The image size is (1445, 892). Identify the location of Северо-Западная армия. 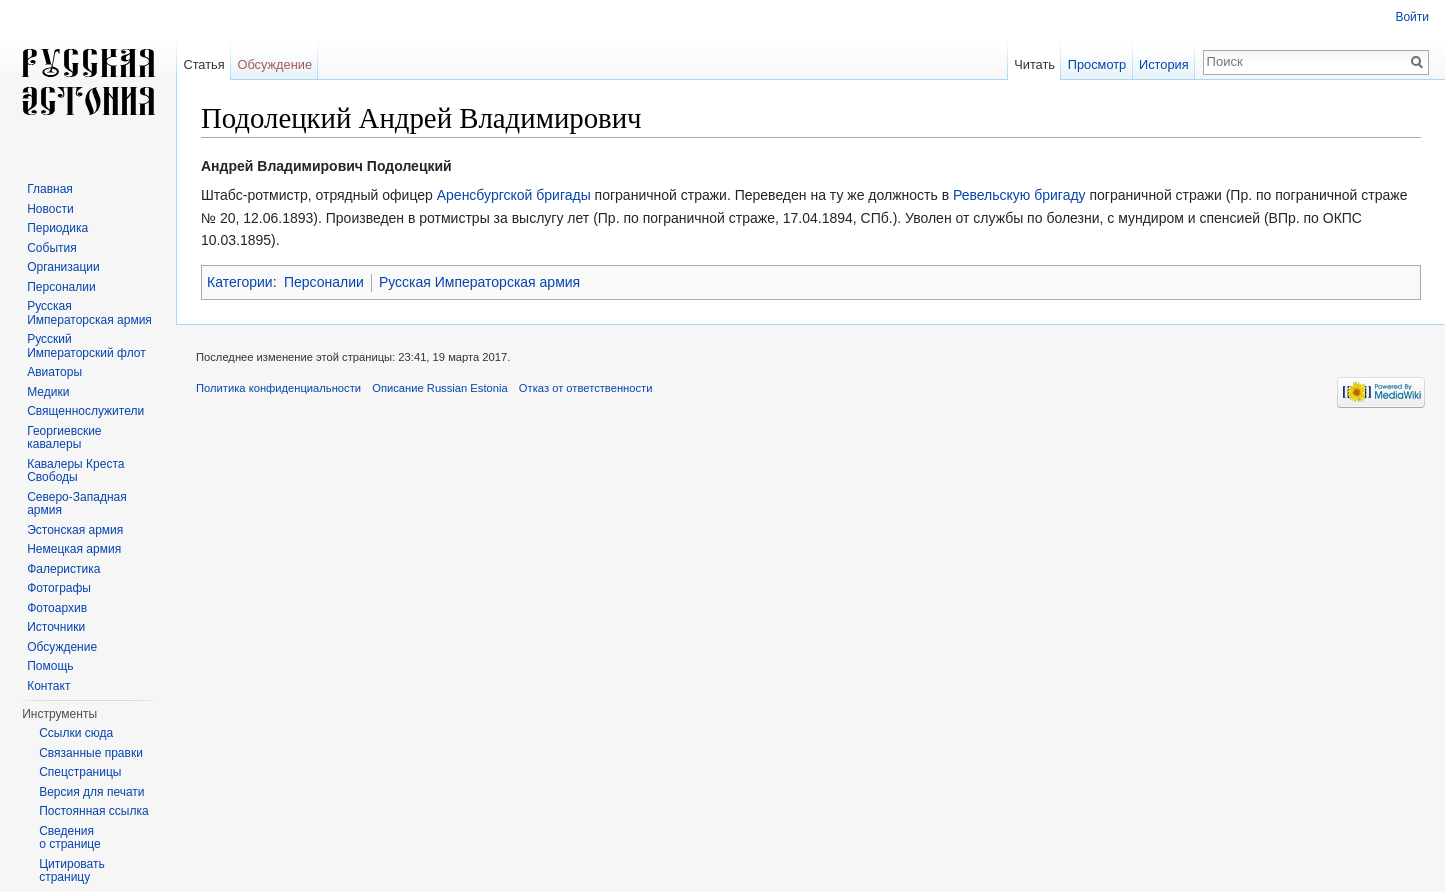
(77, 504).